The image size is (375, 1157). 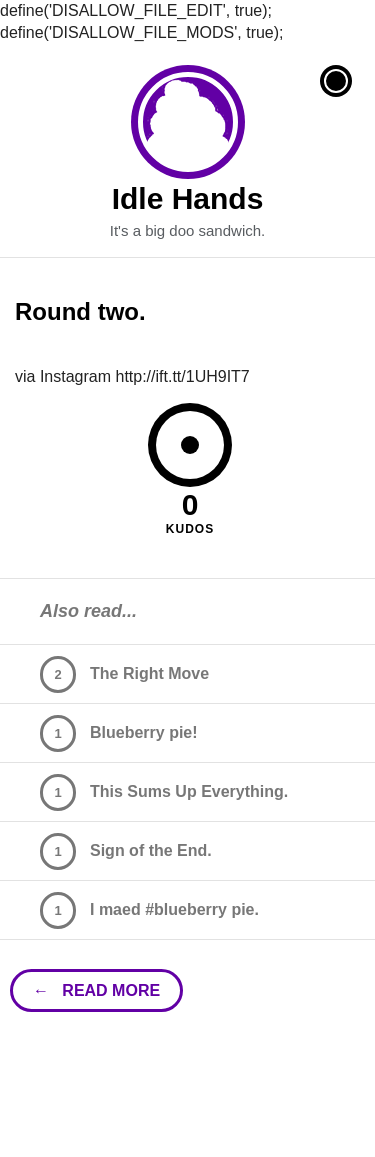 I want to click on Round two., so click(x=80, y=311).